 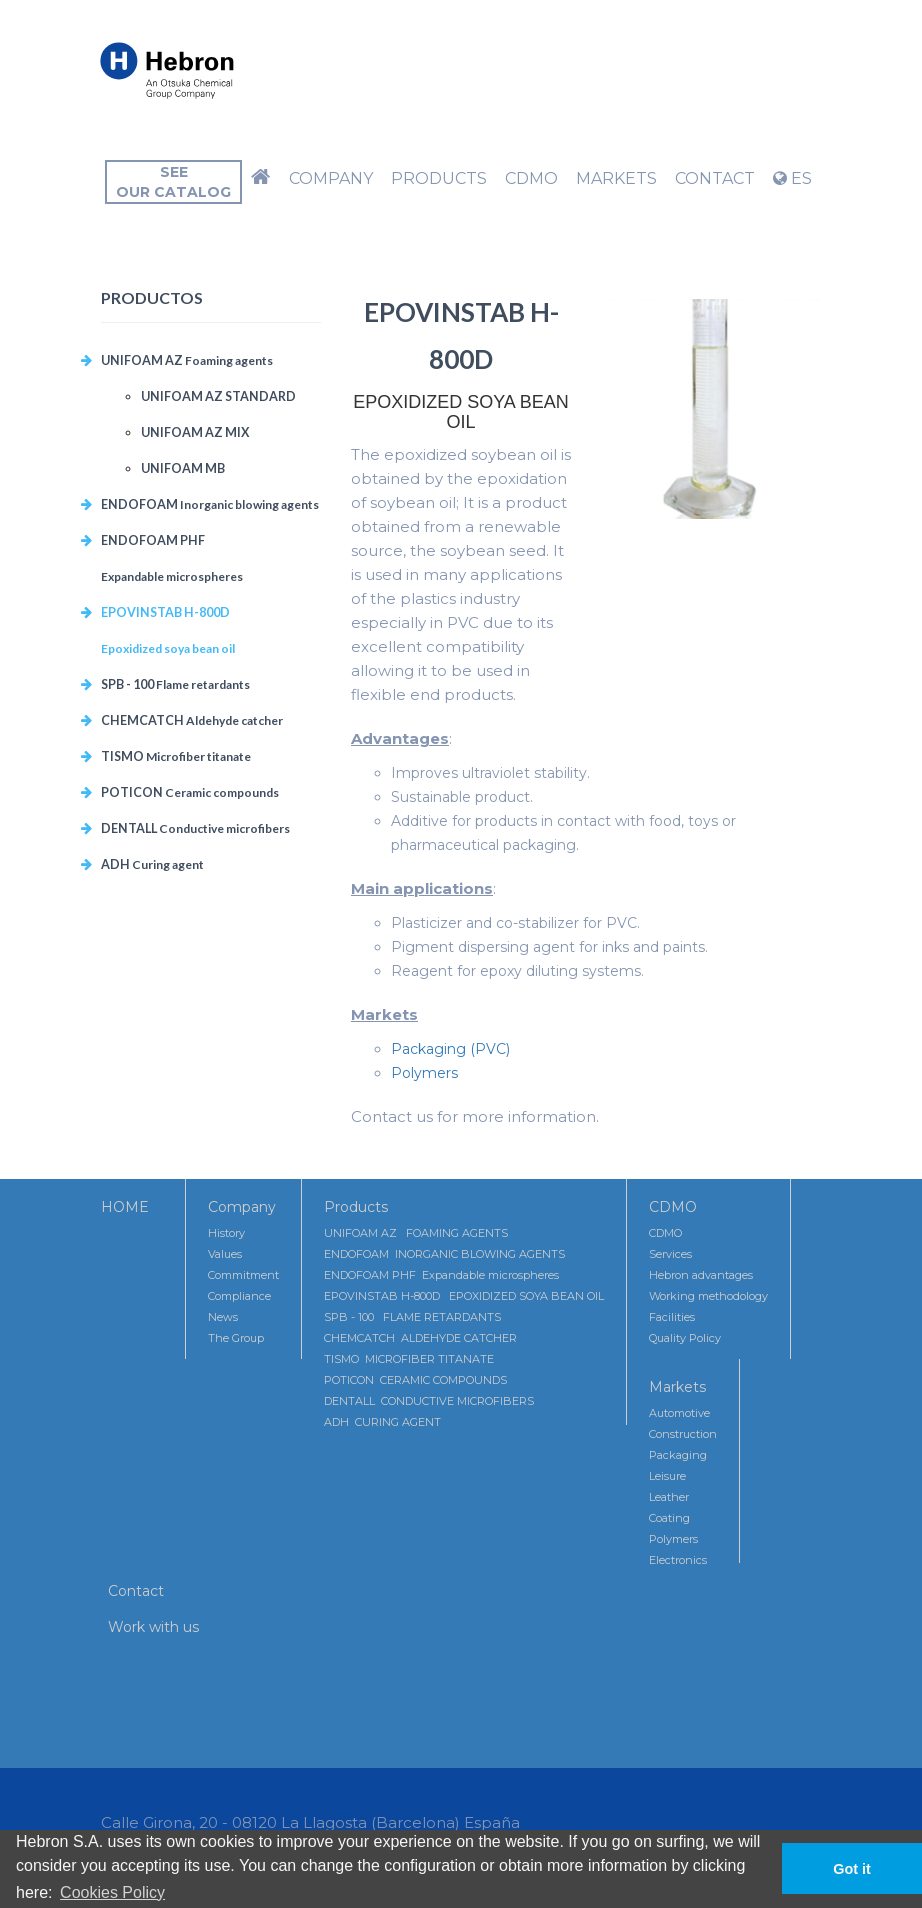 What do you see at coordinates (531, 178) in the screenshot?
I see `CDMO [button]` at bounding box center [531, 178].